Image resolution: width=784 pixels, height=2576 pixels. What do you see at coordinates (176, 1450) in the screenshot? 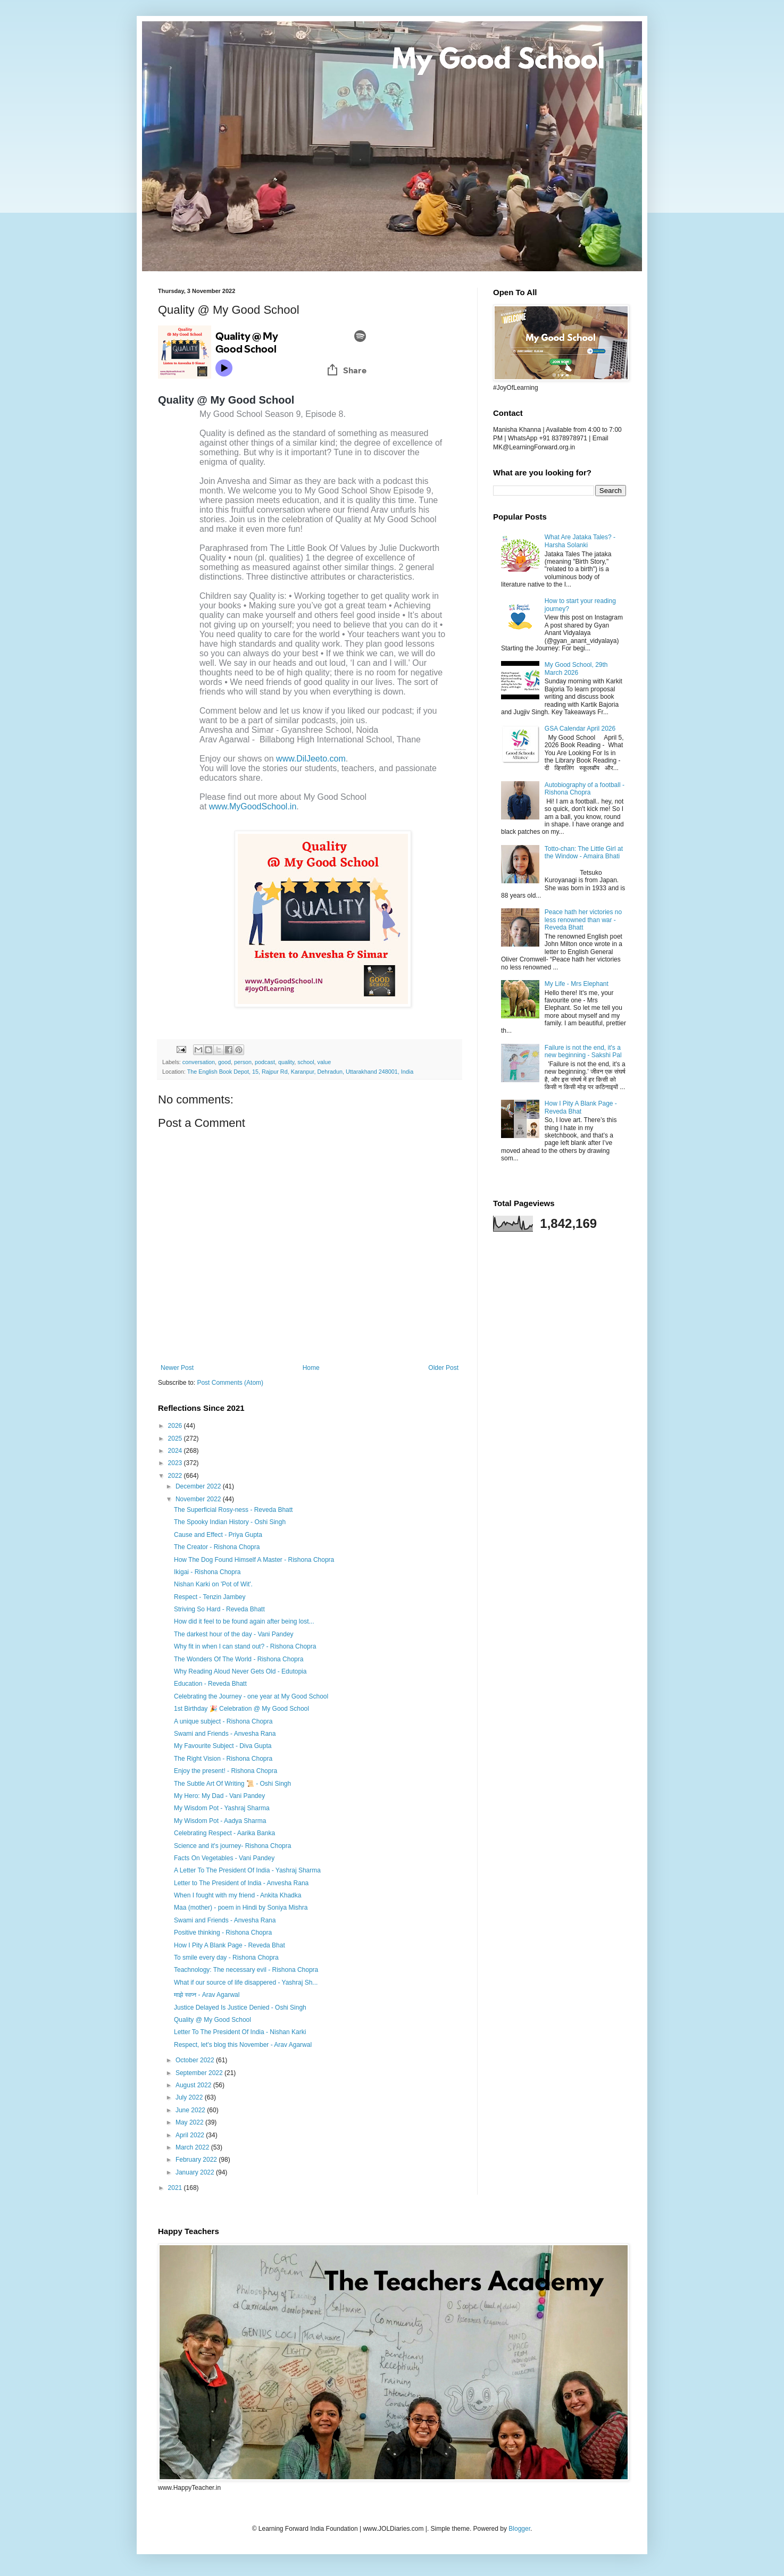
I see `2024` at bounding box center [176, 1450].